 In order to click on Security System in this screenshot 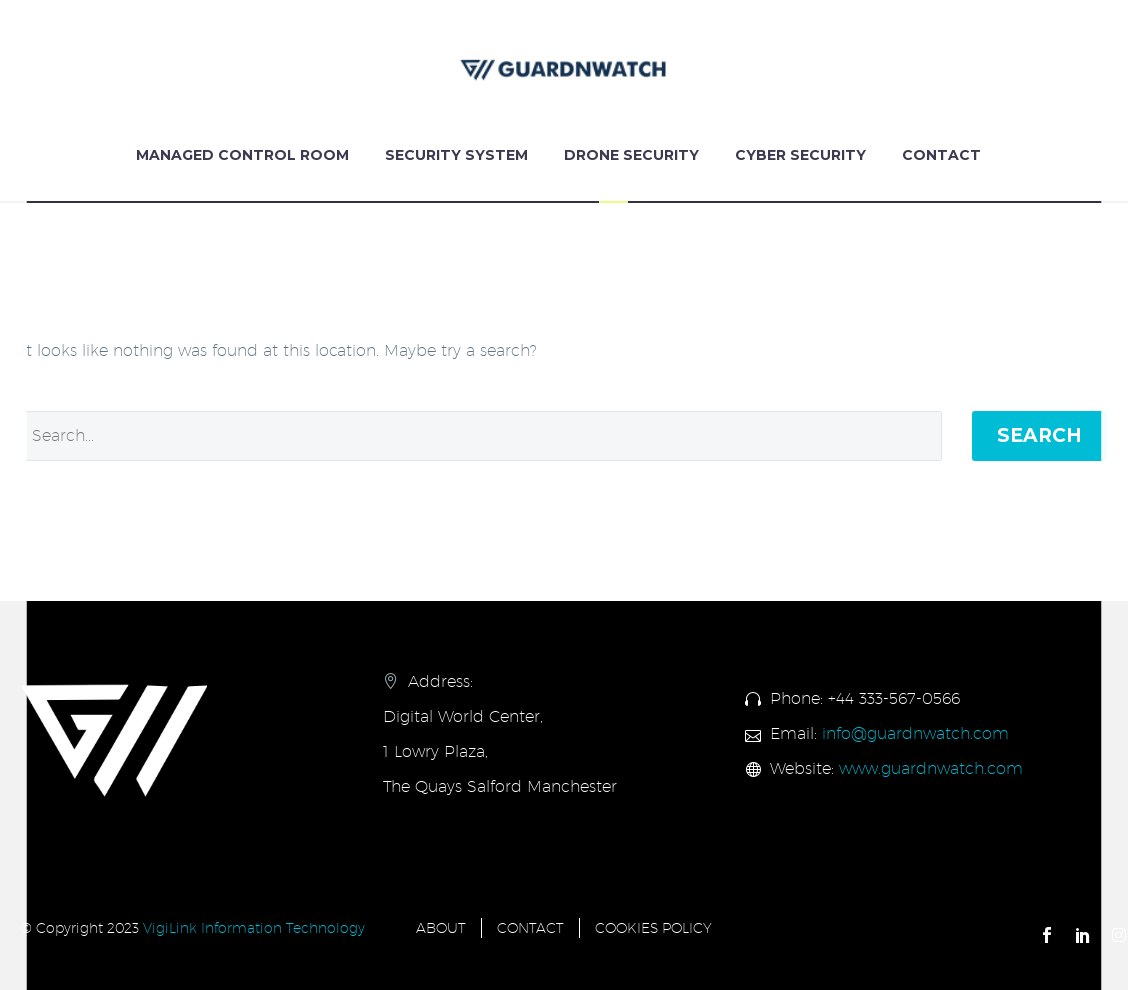, I will do `click(456, 155)`.